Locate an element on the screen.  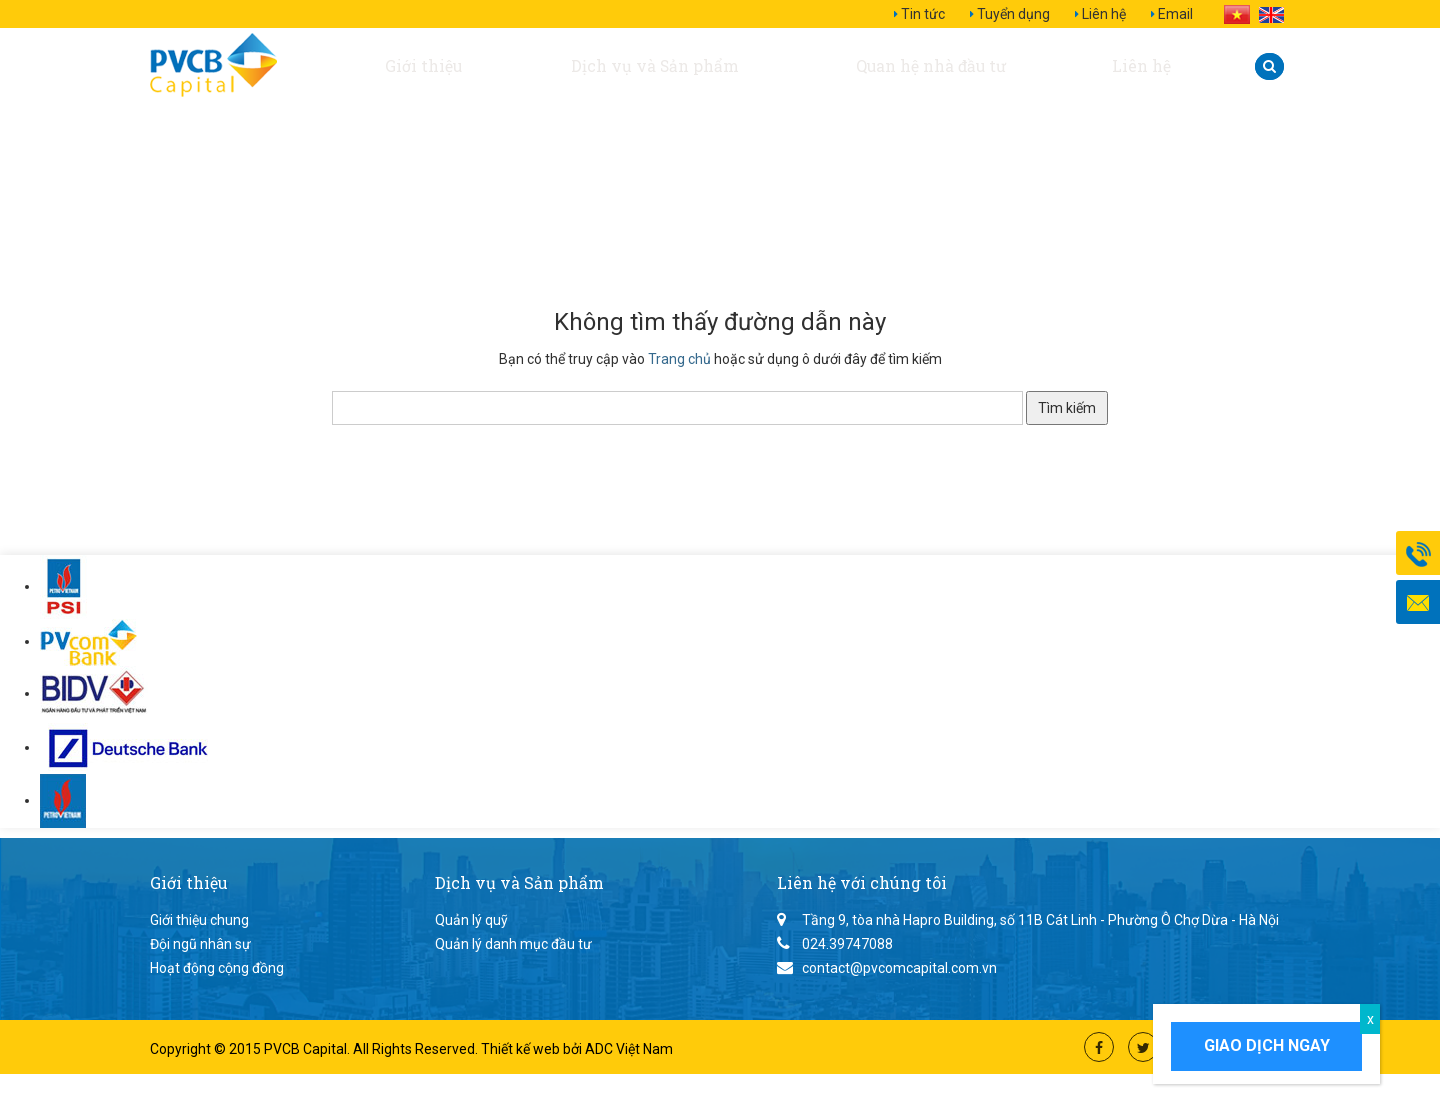
Quản lý quỹ is located at coordinates (471, 920).